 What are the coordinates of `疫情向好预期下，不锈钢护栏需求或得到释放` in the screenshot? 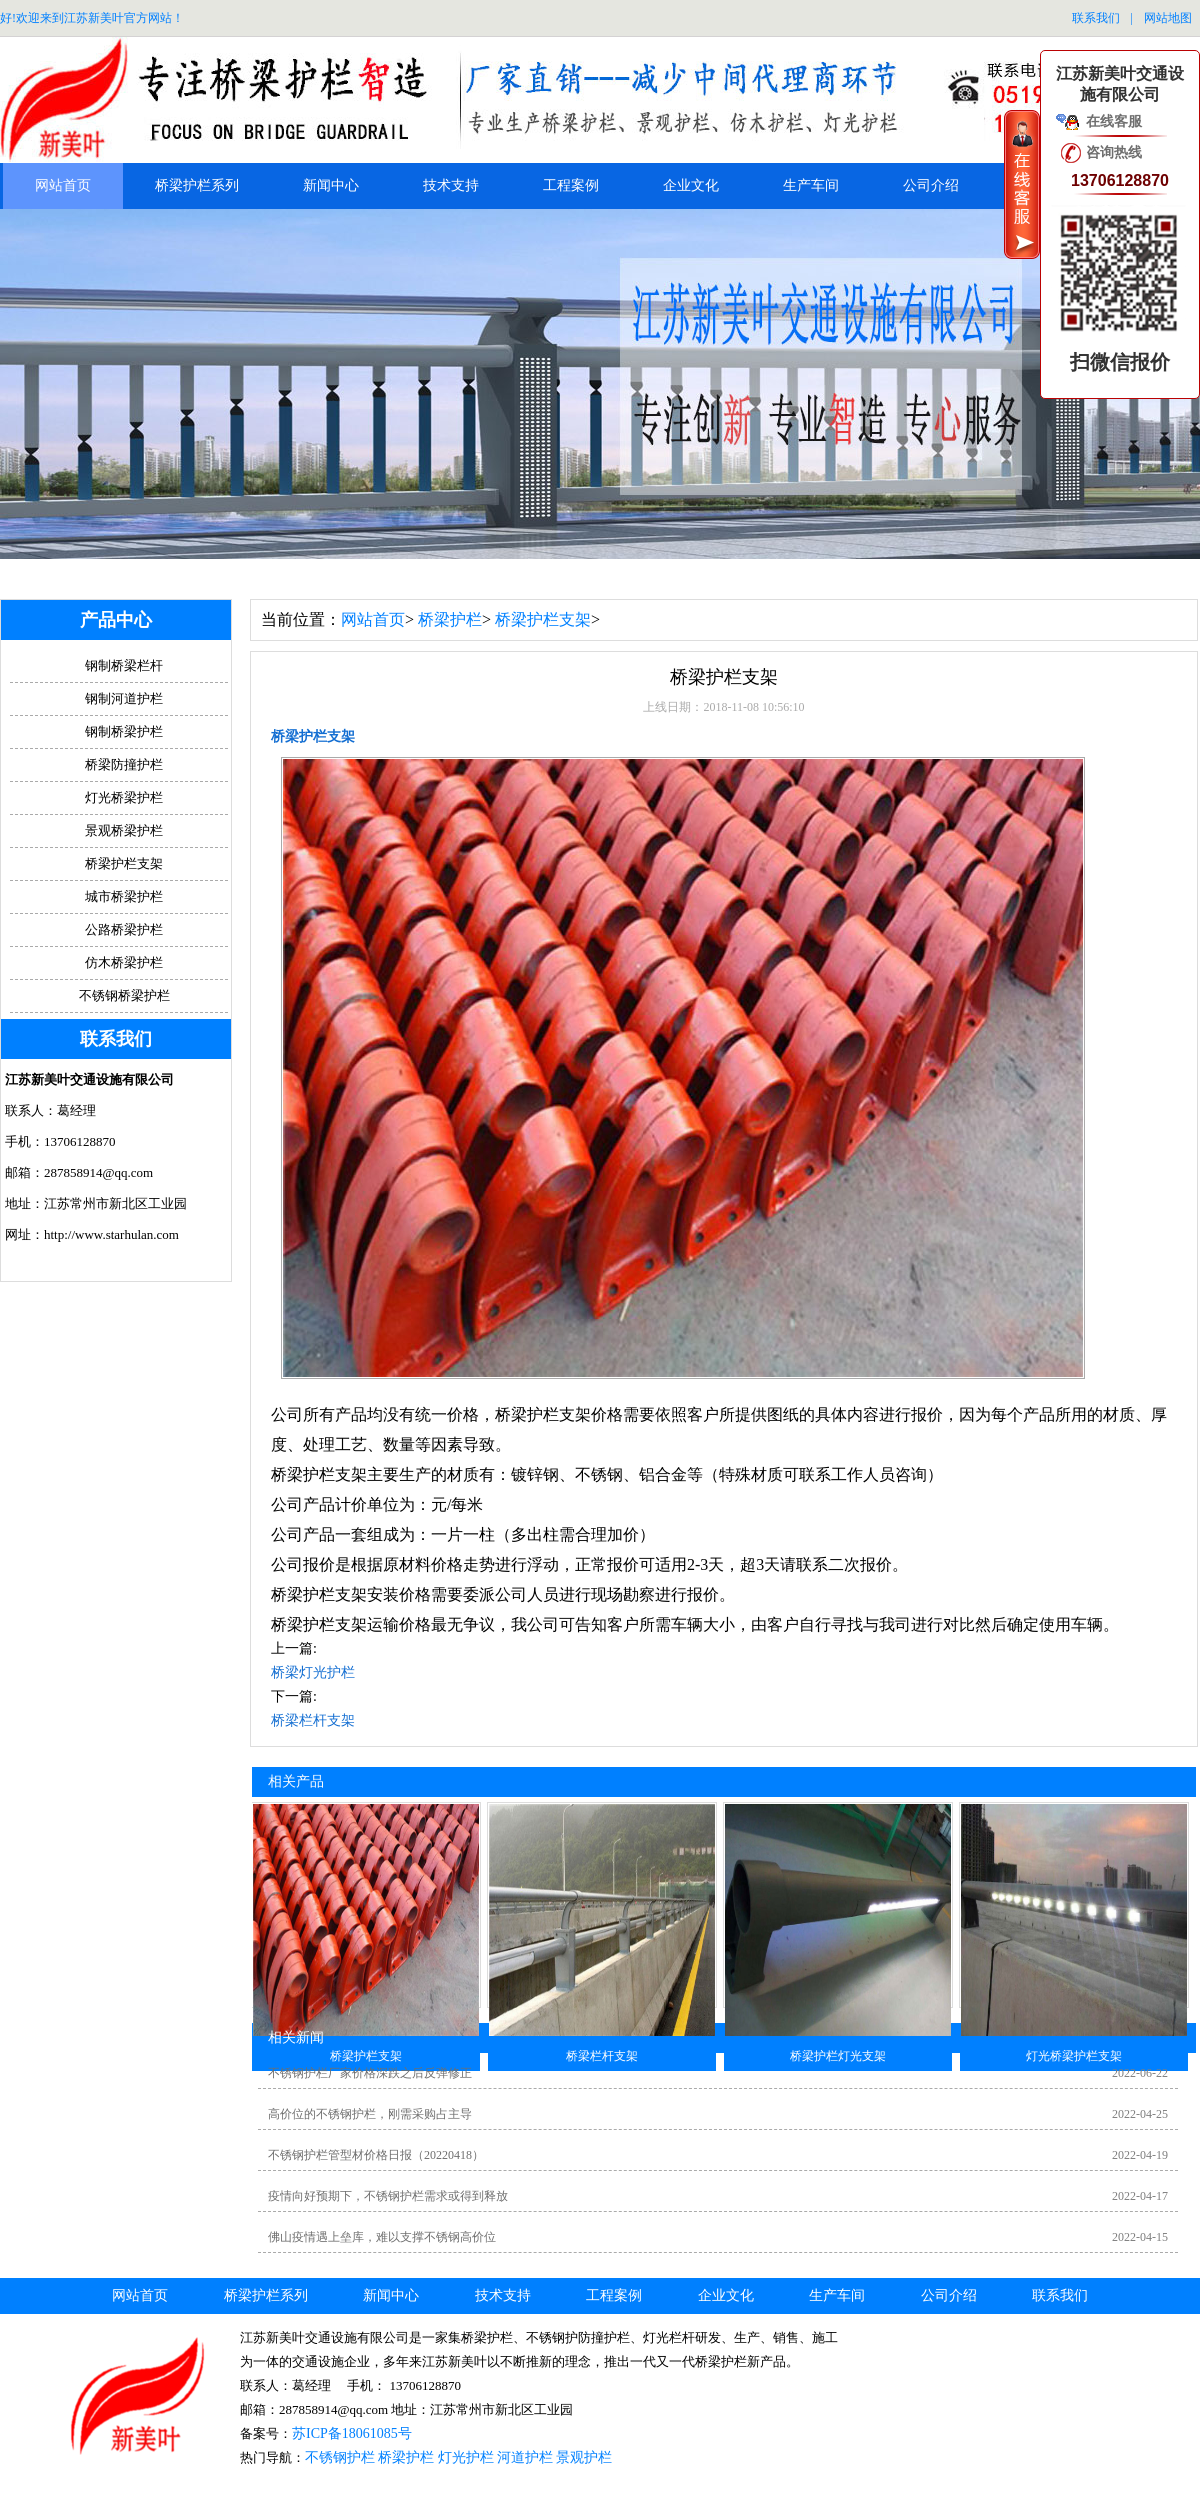 It's located at (388, 2196).